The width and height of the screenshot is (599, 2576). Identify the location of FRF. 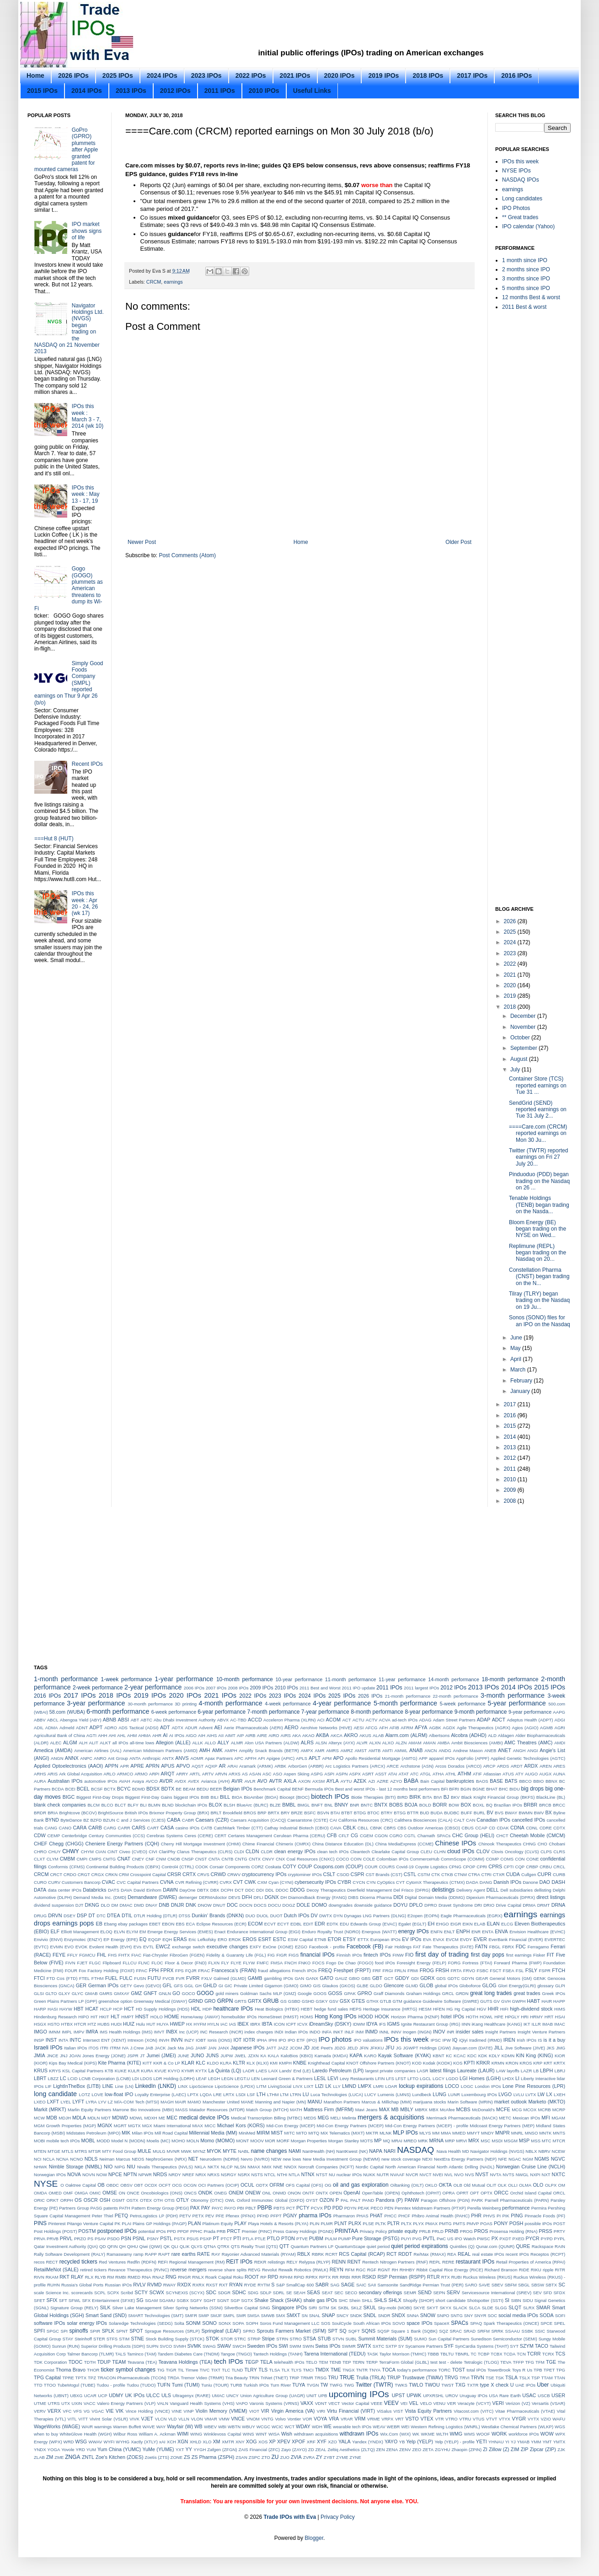
(377, 1970).